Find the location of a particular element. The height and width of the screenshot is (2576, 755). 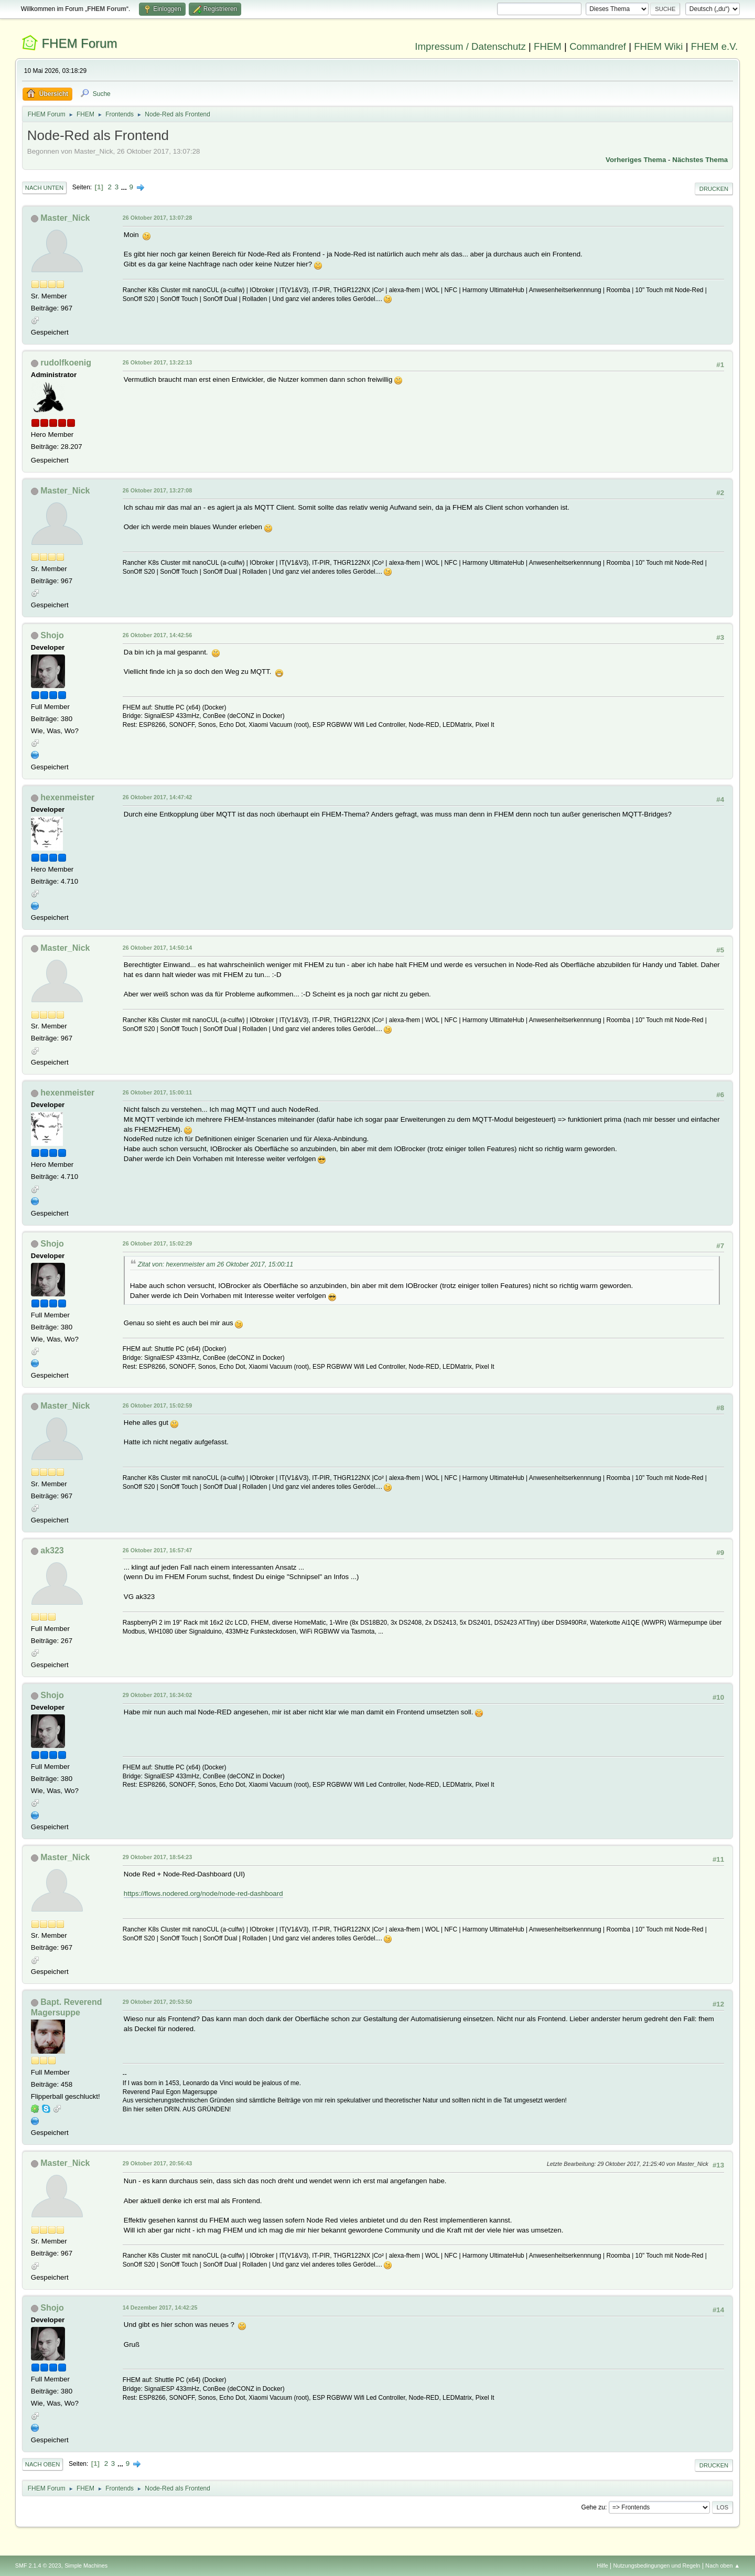

Zitat von: hexenmeister am 26 Oktober 2017, 15:00:11 is located at coordinates (216, 1264).